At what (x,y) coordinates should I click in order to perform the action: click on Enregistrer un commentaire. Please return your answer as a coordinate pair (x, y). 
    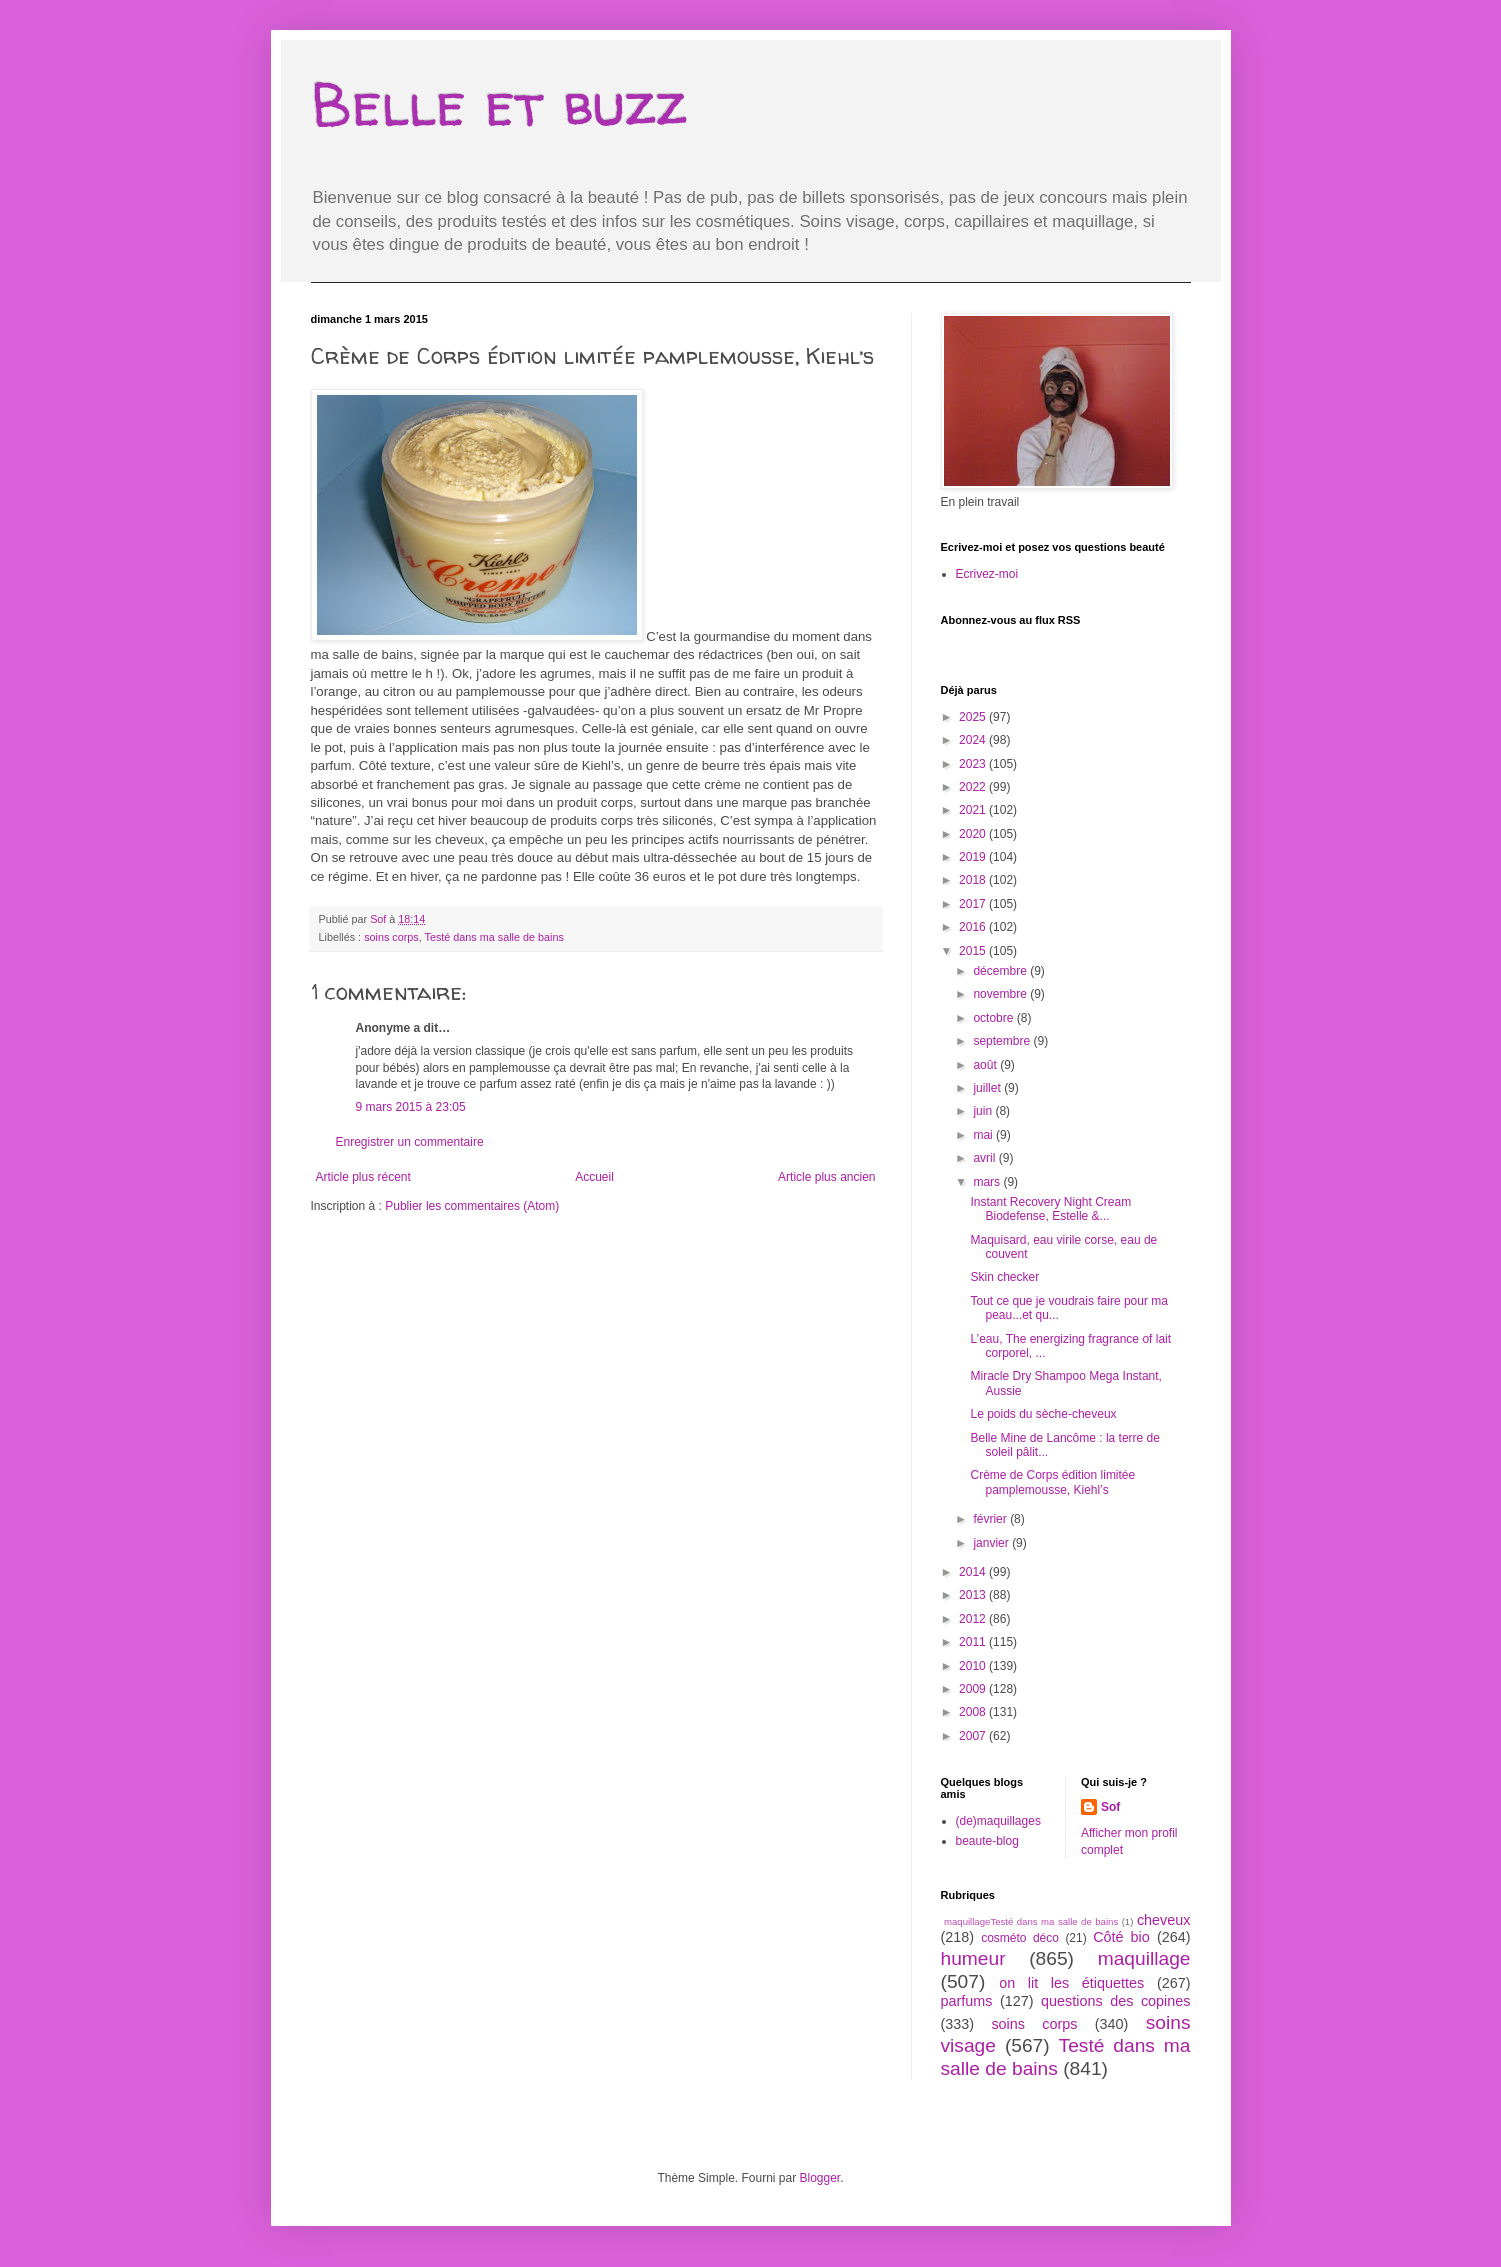
    Looking at the image, I should click on (410, 1142).